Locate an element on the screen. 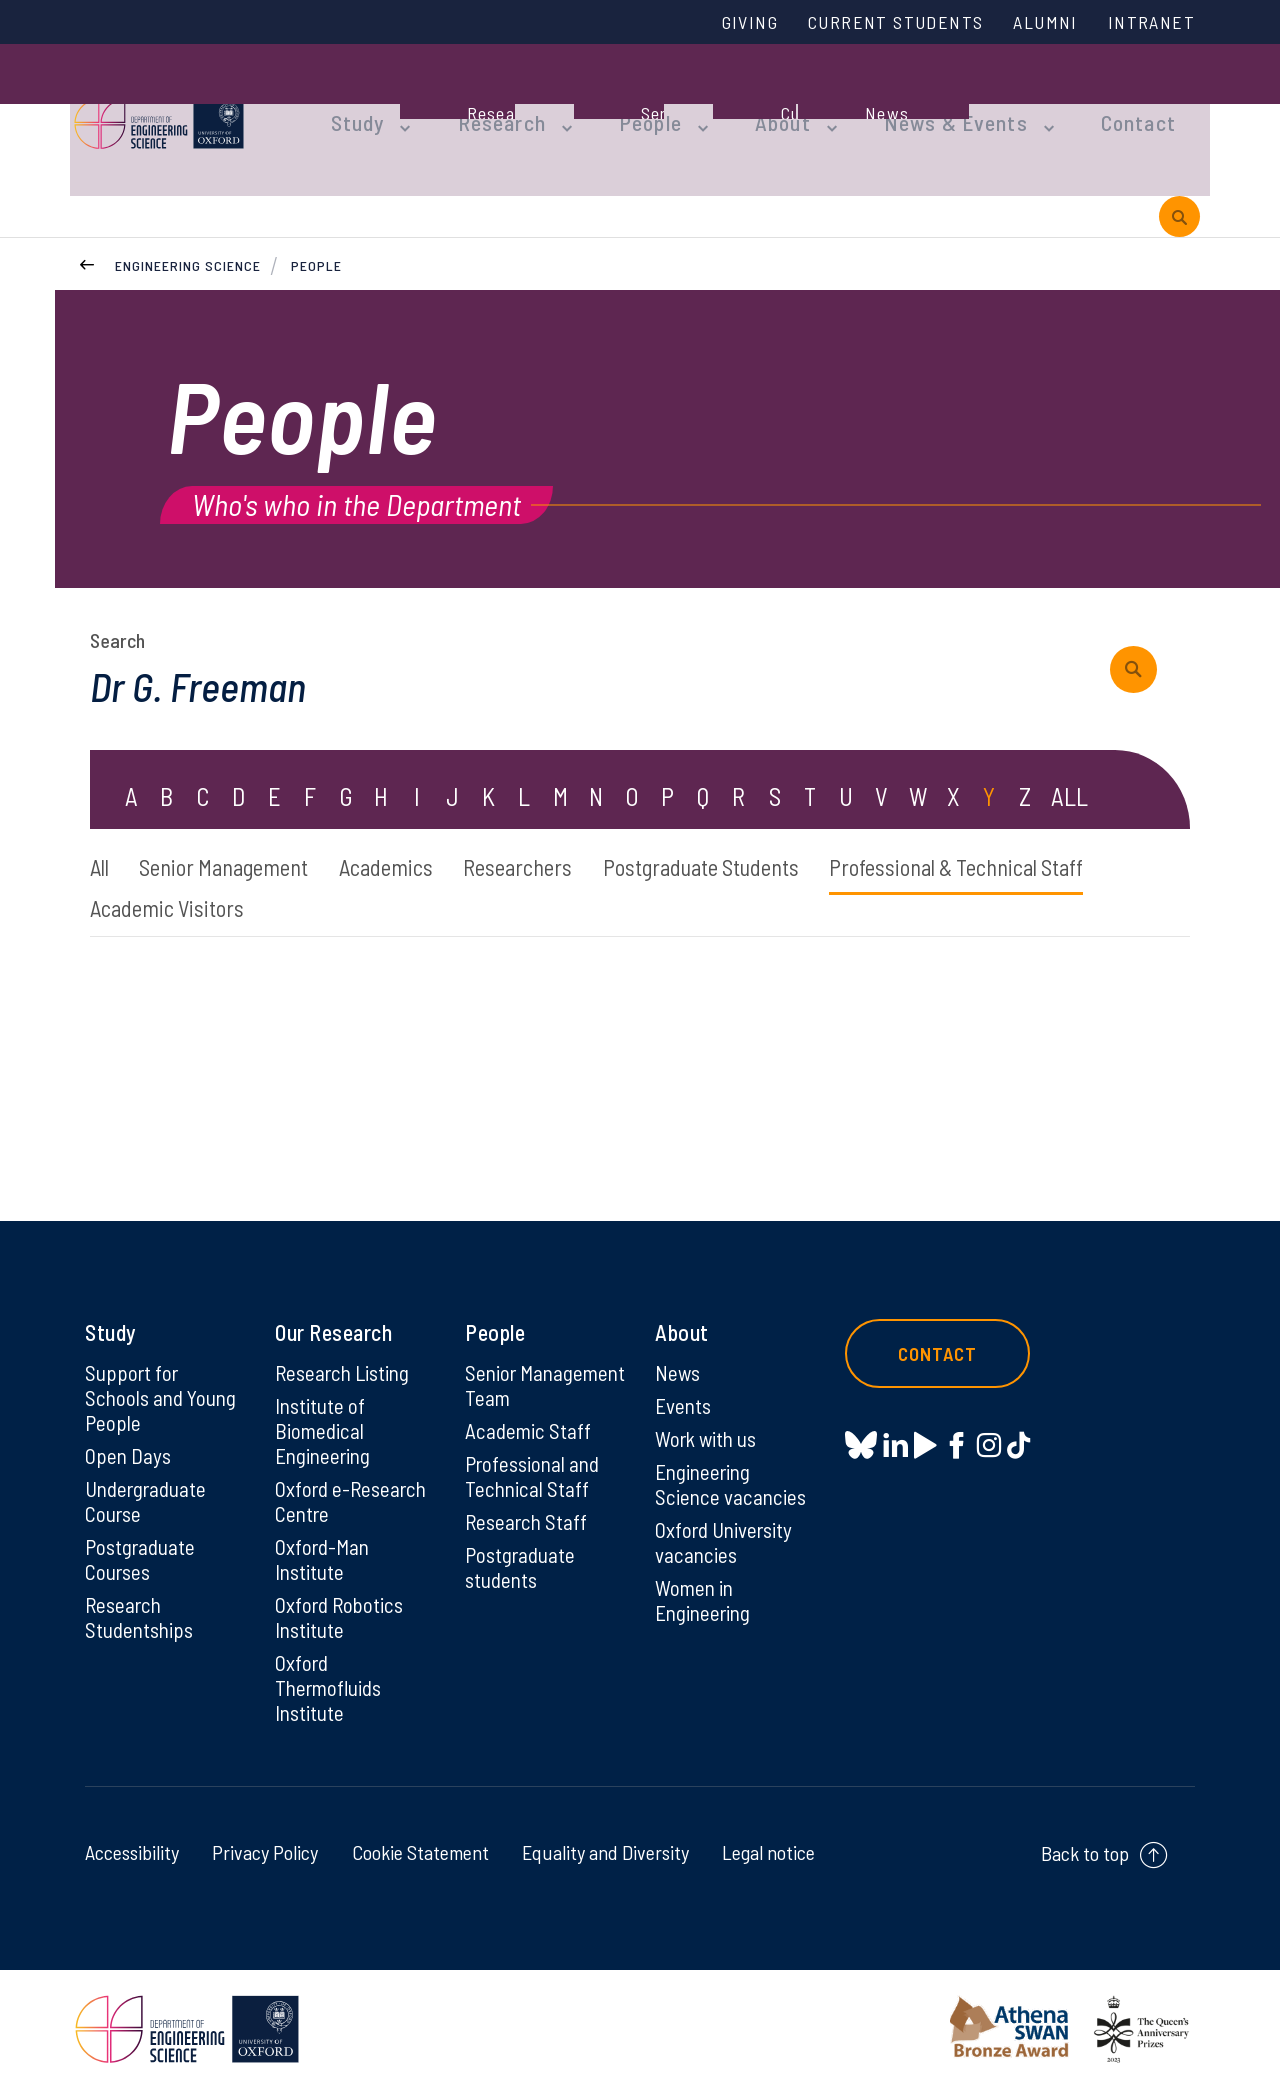  Oxford University vacancies [Oxford University vacancies on Oxford University vacancies] is located at coordinates (727, 1523).